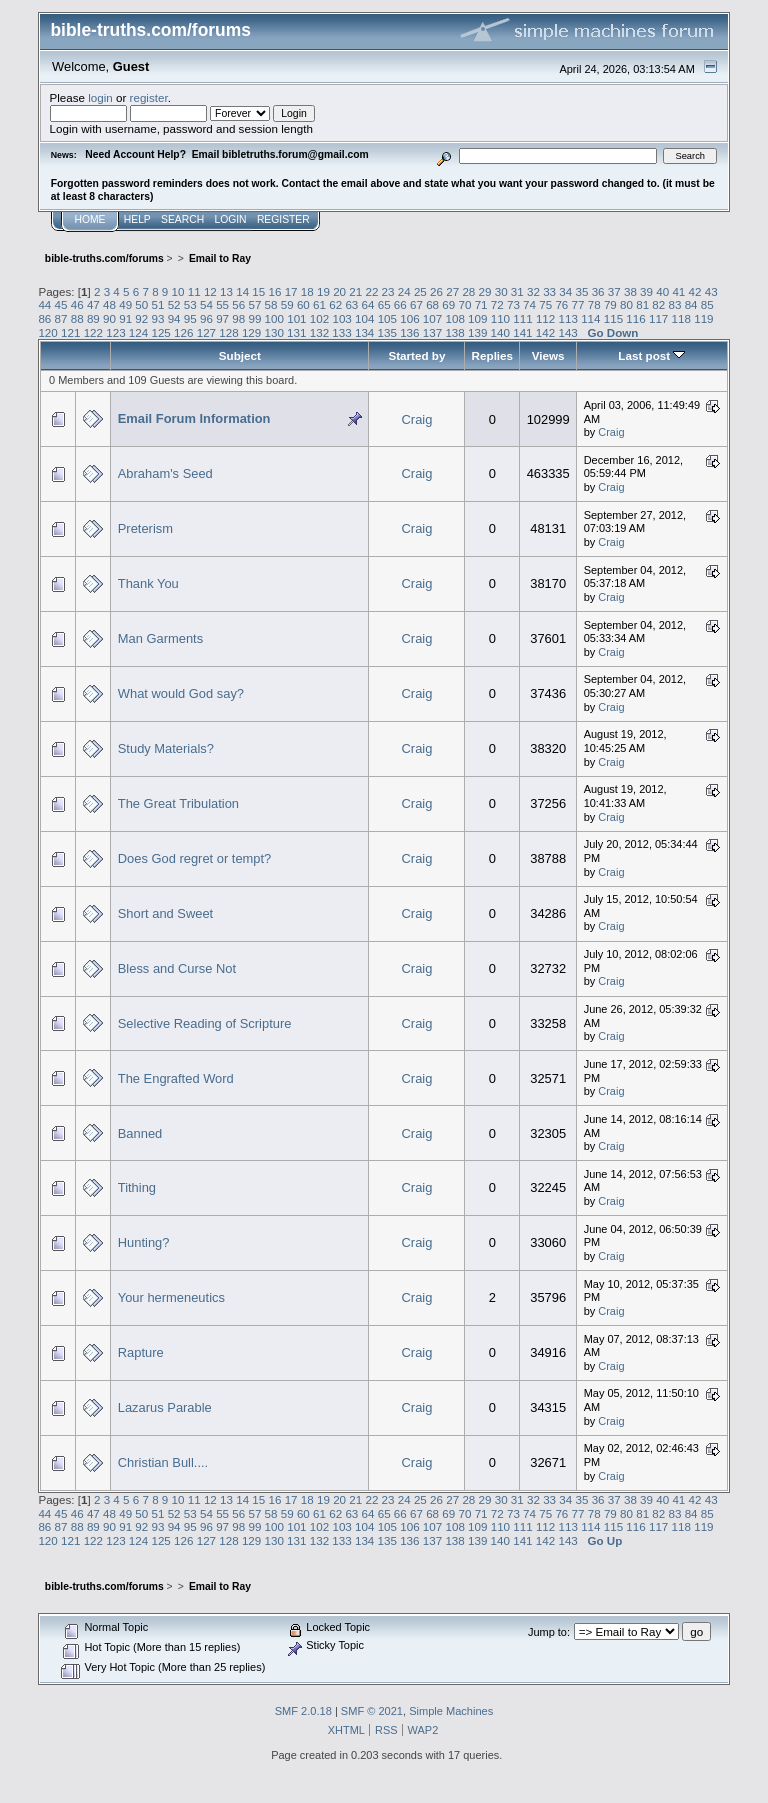  I want to click on 51, so click(158, 304).